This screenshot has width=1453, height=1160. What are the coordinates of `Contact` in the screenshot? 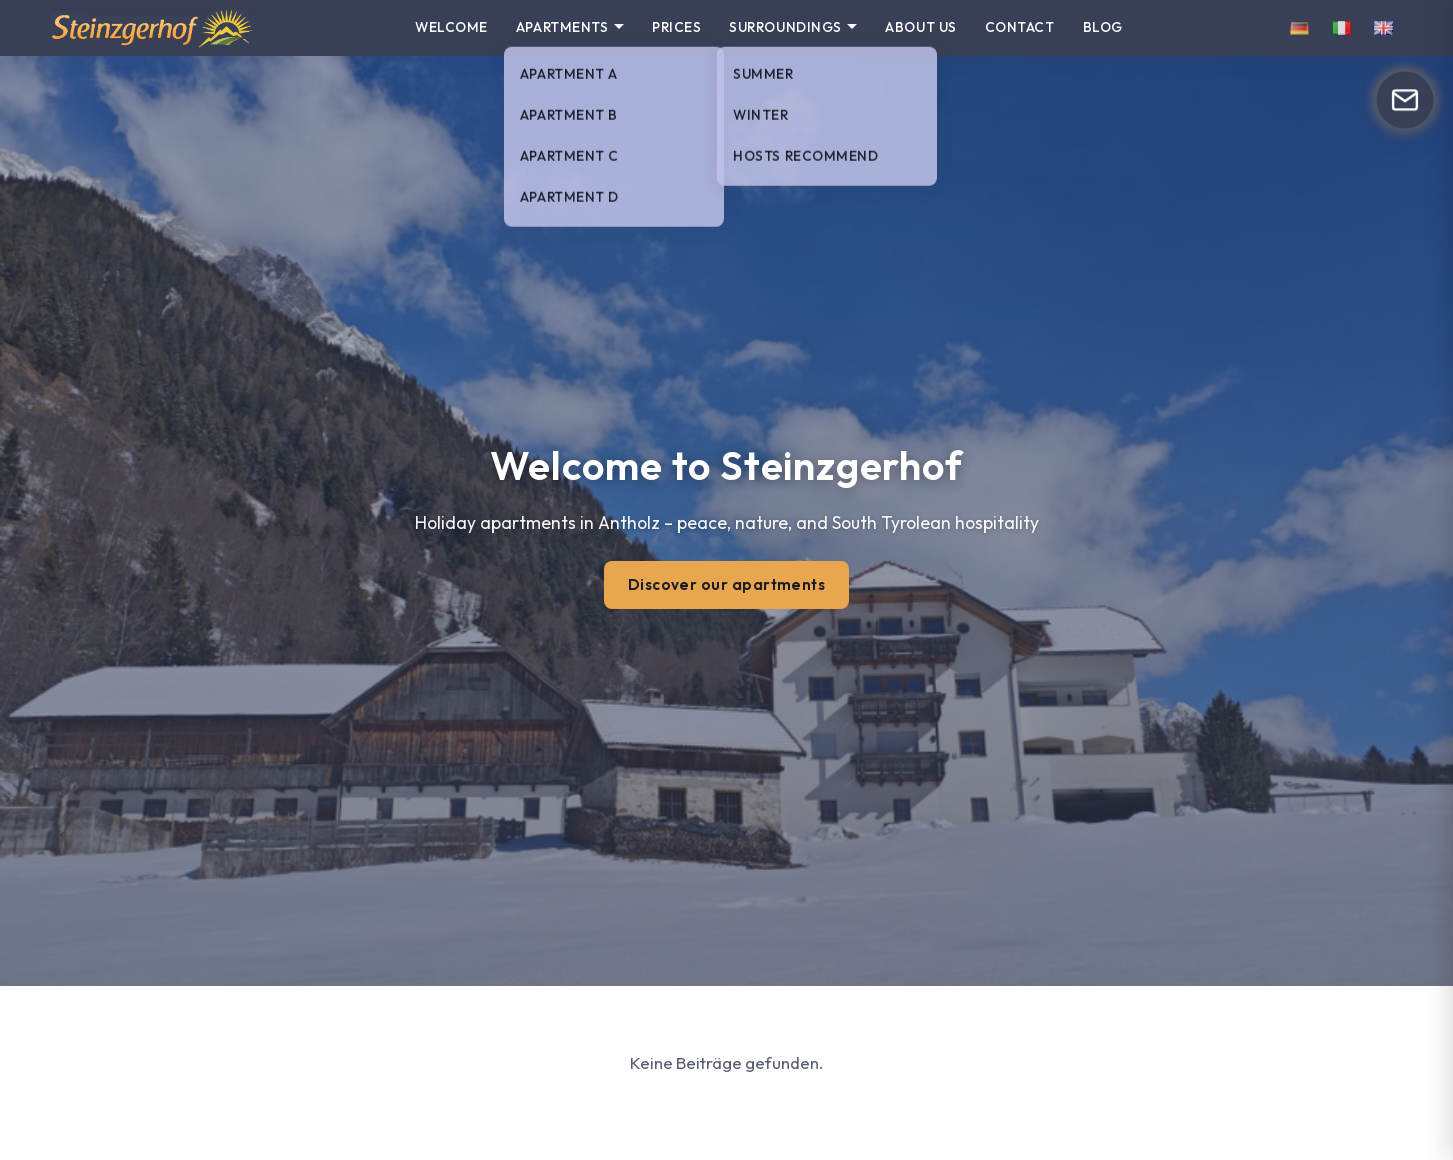 It's located at (1020, 27).